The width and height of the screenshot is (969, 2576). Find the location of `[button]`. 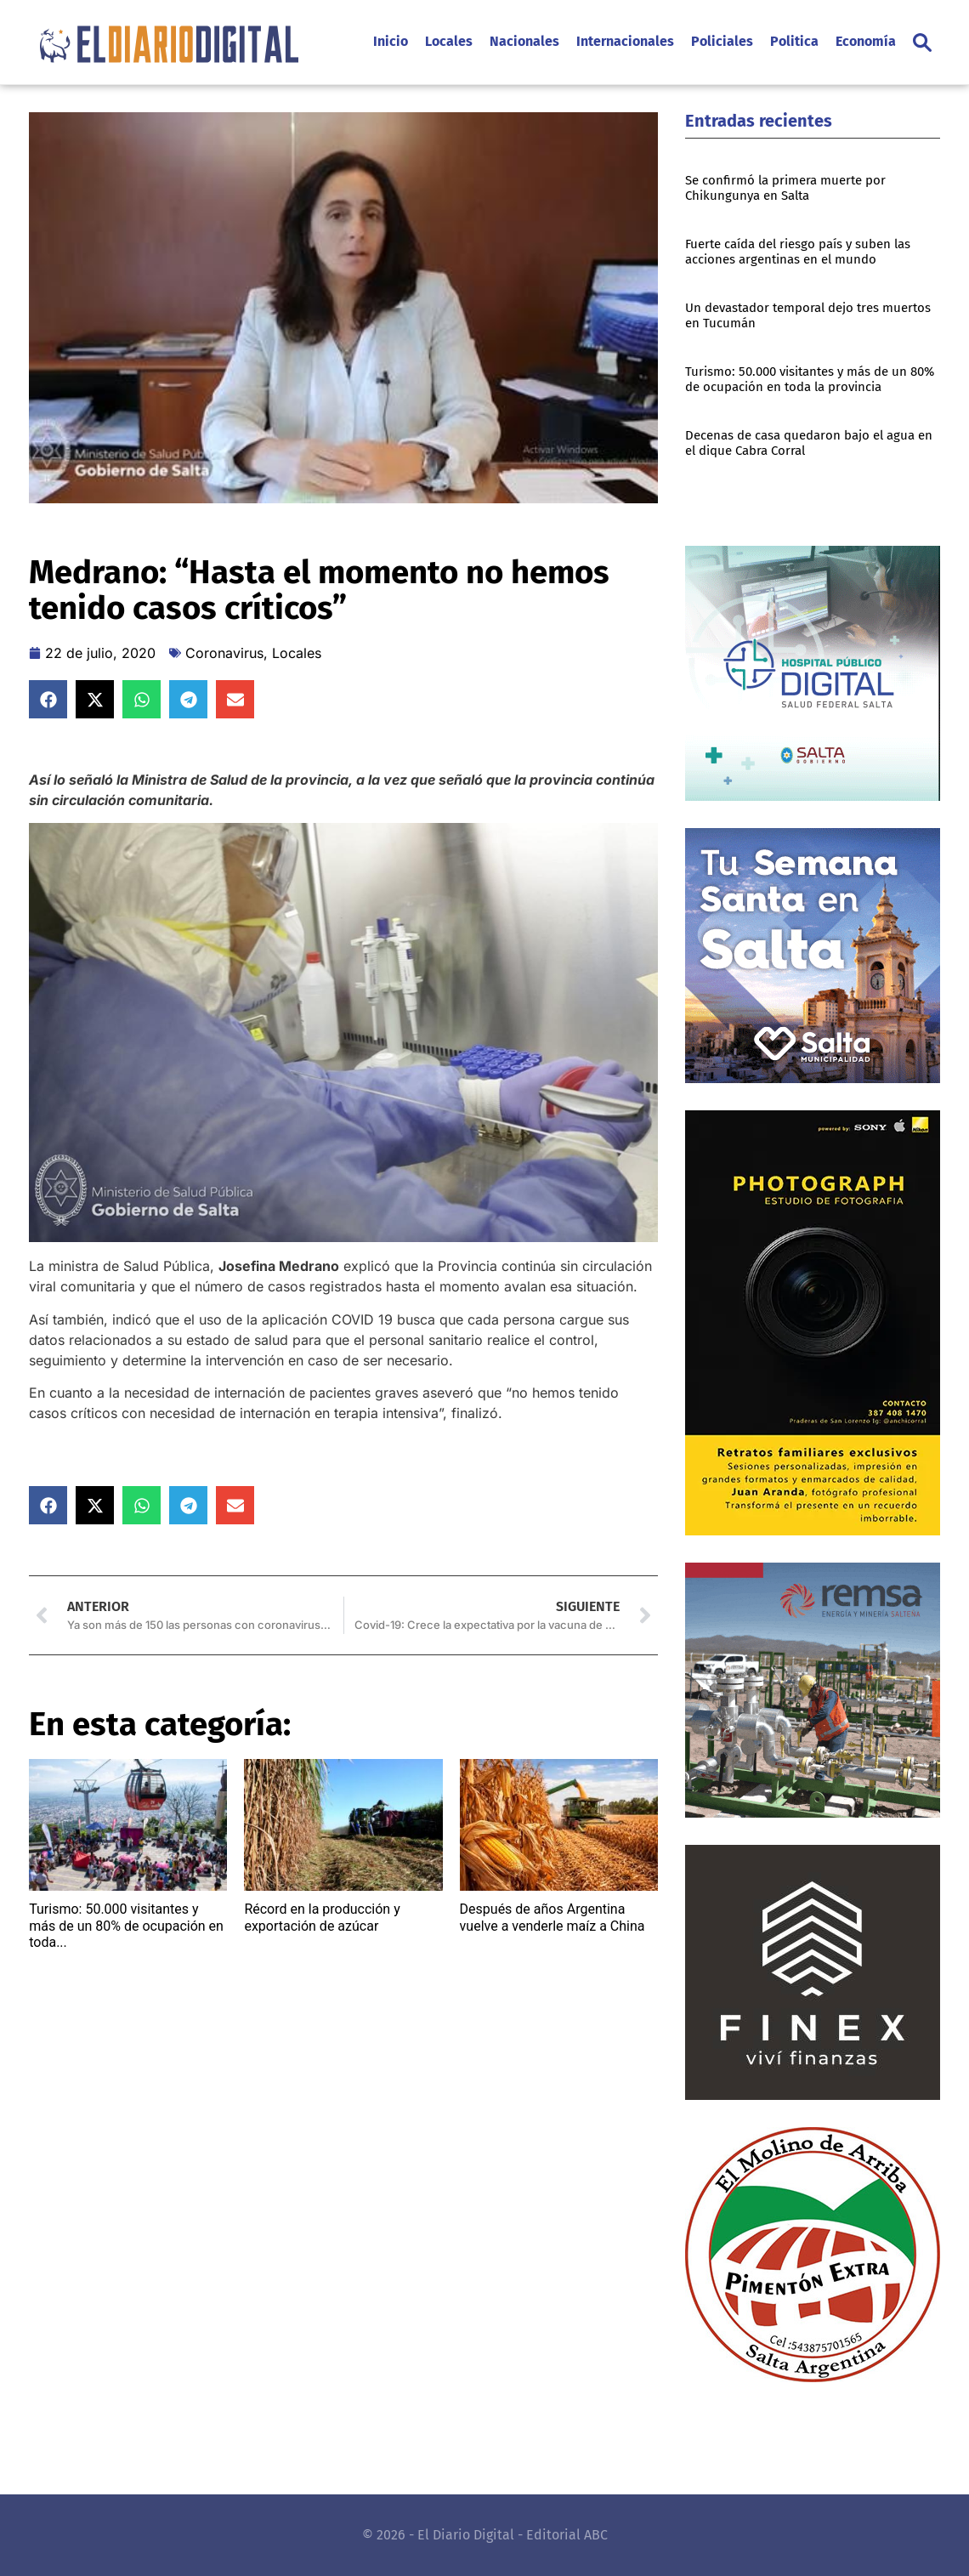

[button] is located at coordinates (922, 42).